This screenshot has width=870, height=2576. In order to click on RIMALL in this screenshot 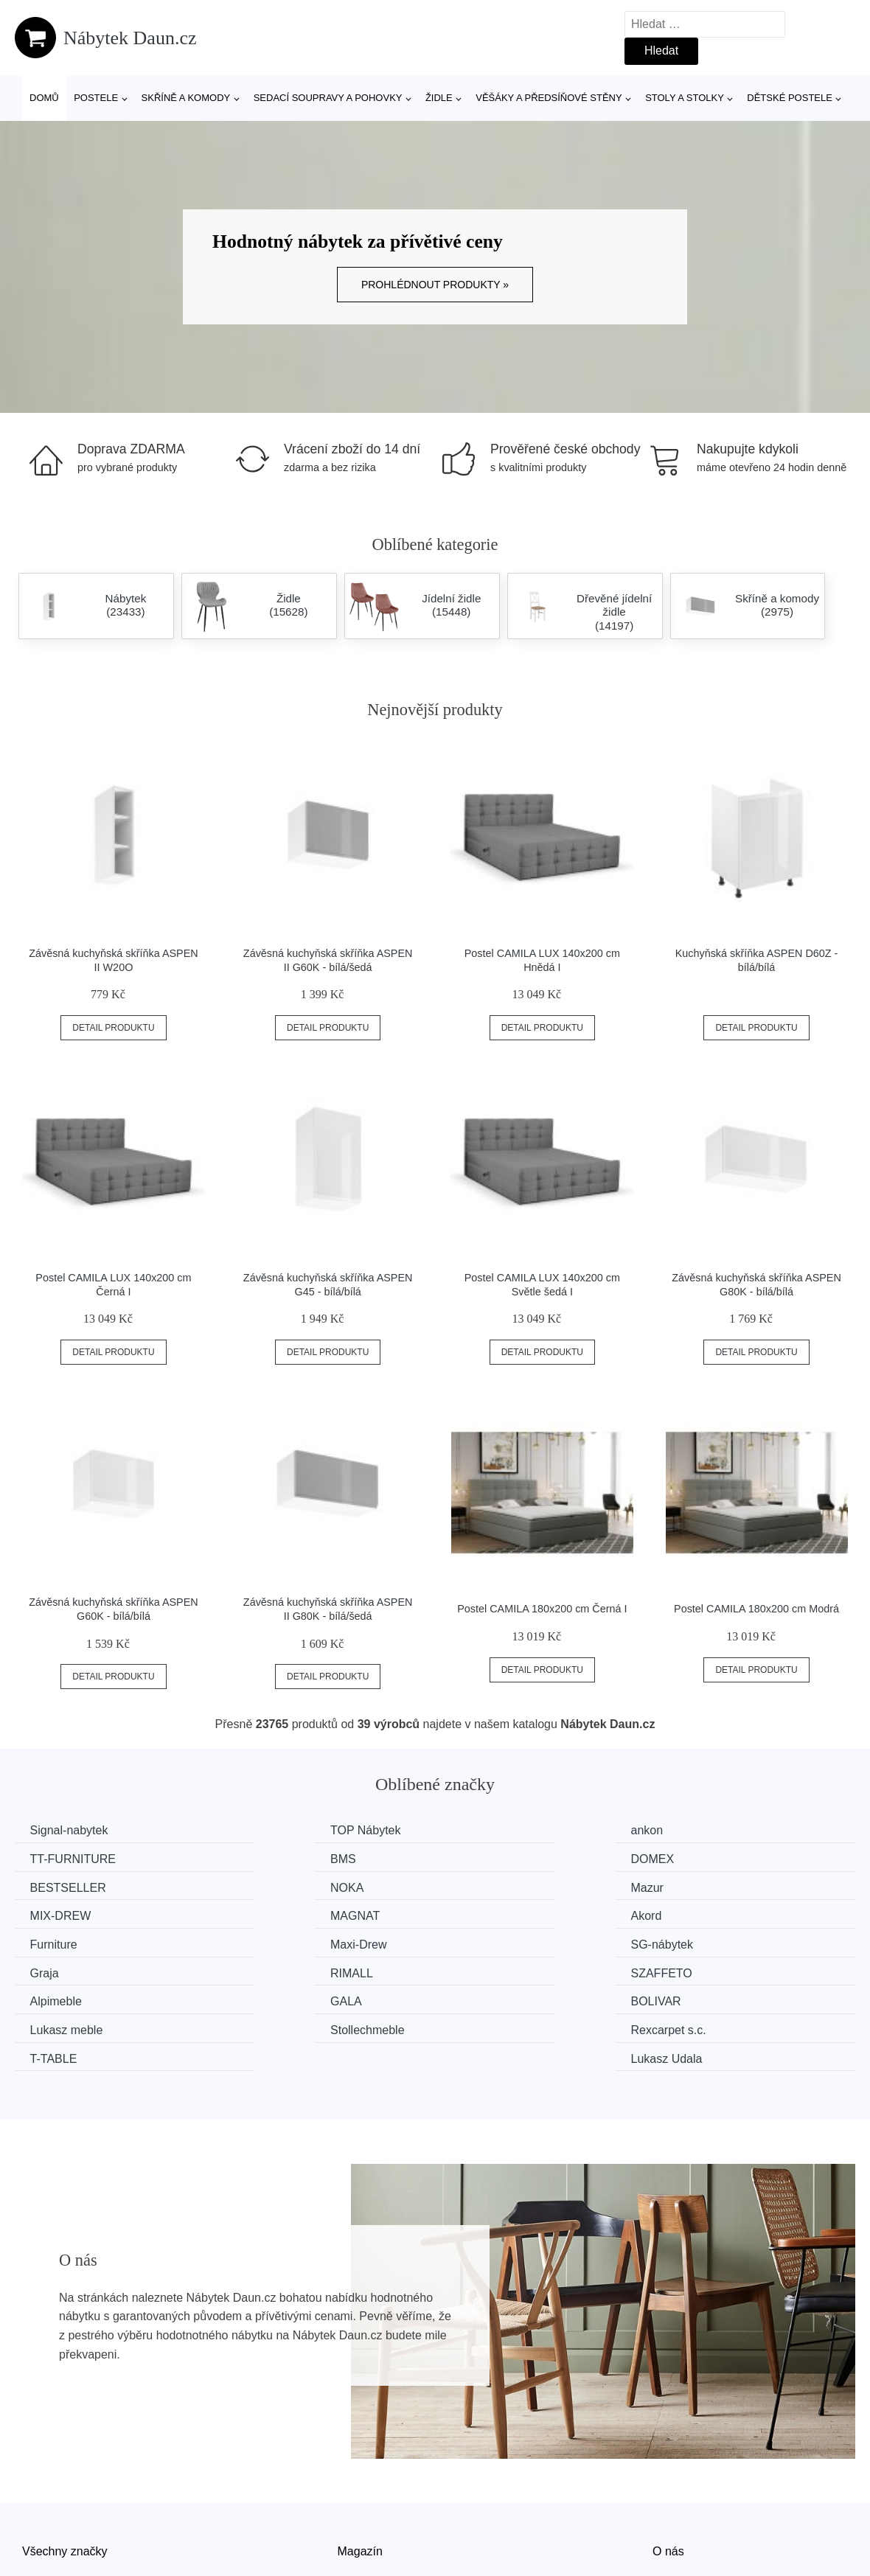, I will do `click(54, 1941)`.